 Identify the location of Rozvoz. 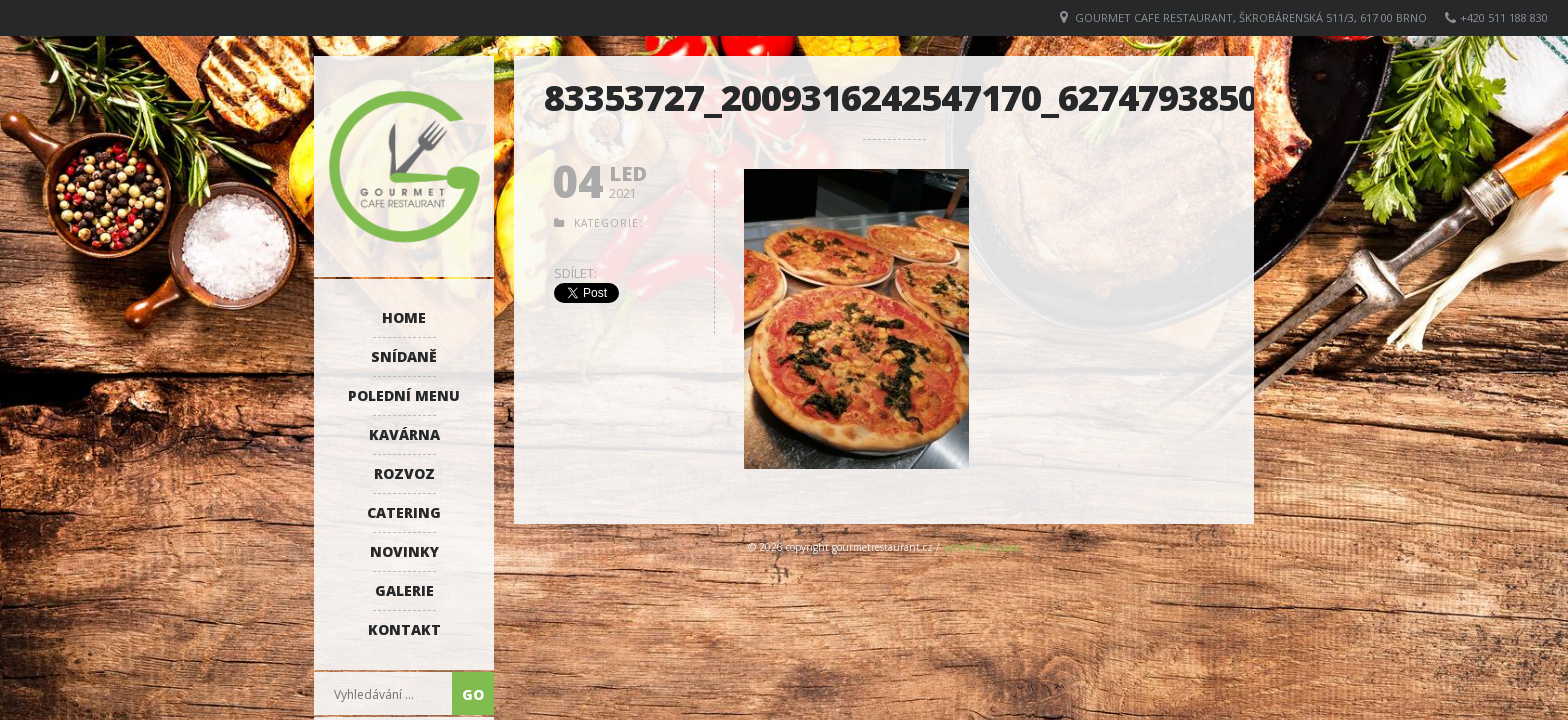
(404, 473).